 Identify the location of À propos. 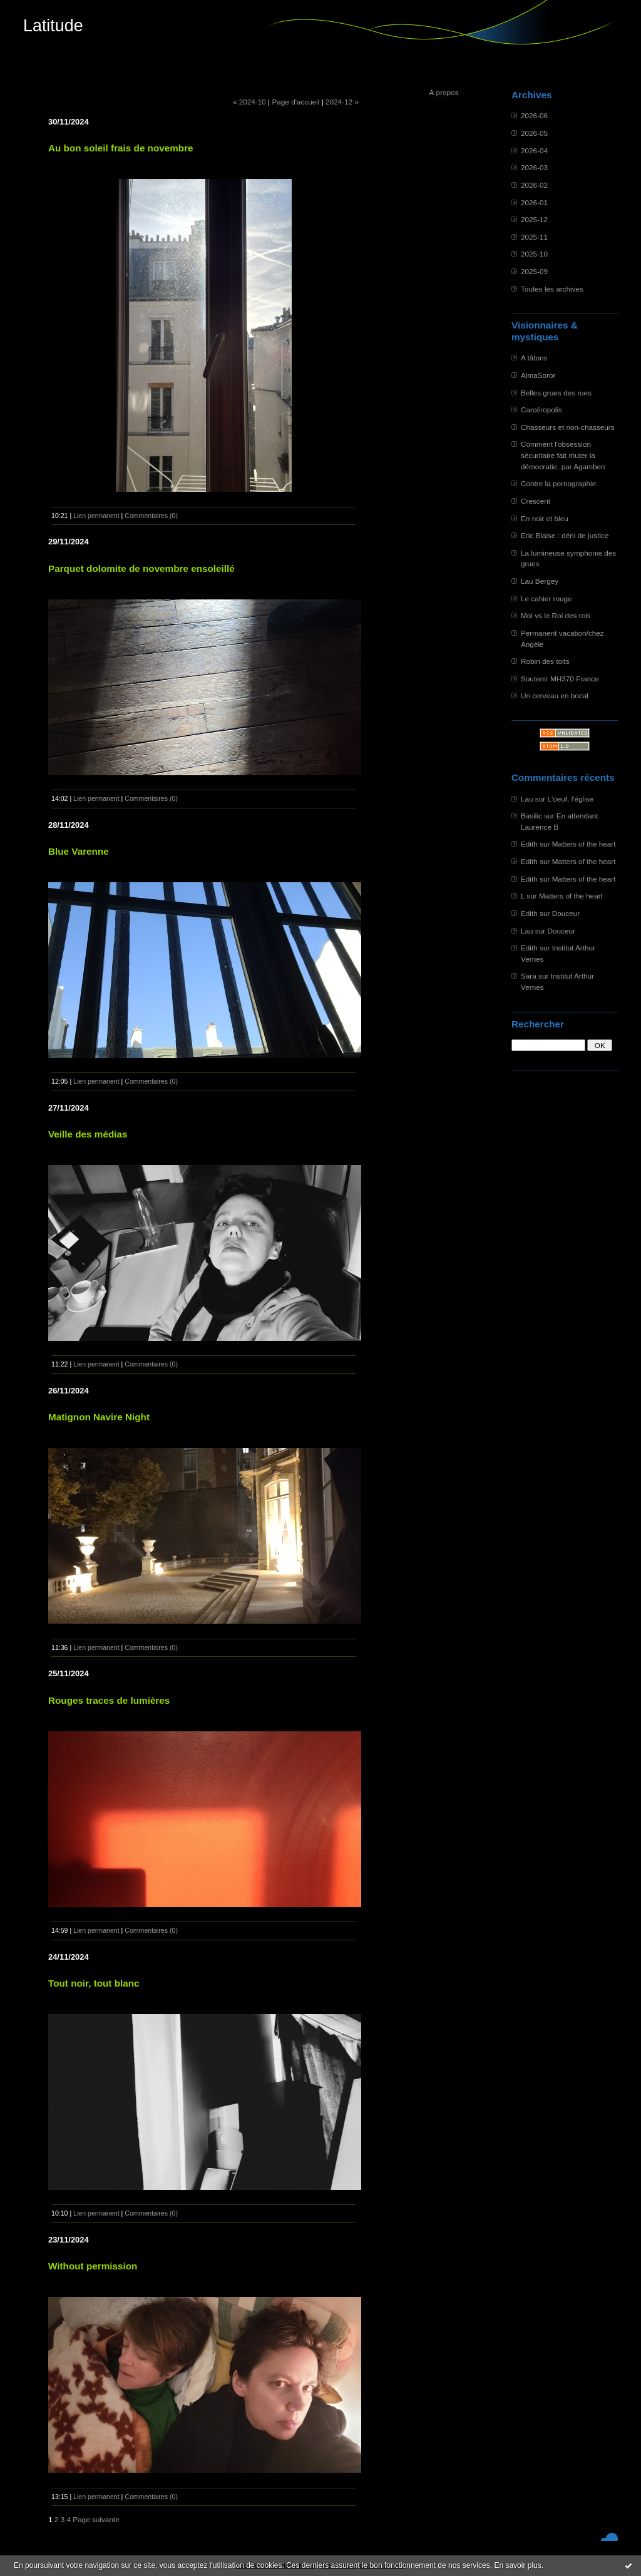
(443, 92).